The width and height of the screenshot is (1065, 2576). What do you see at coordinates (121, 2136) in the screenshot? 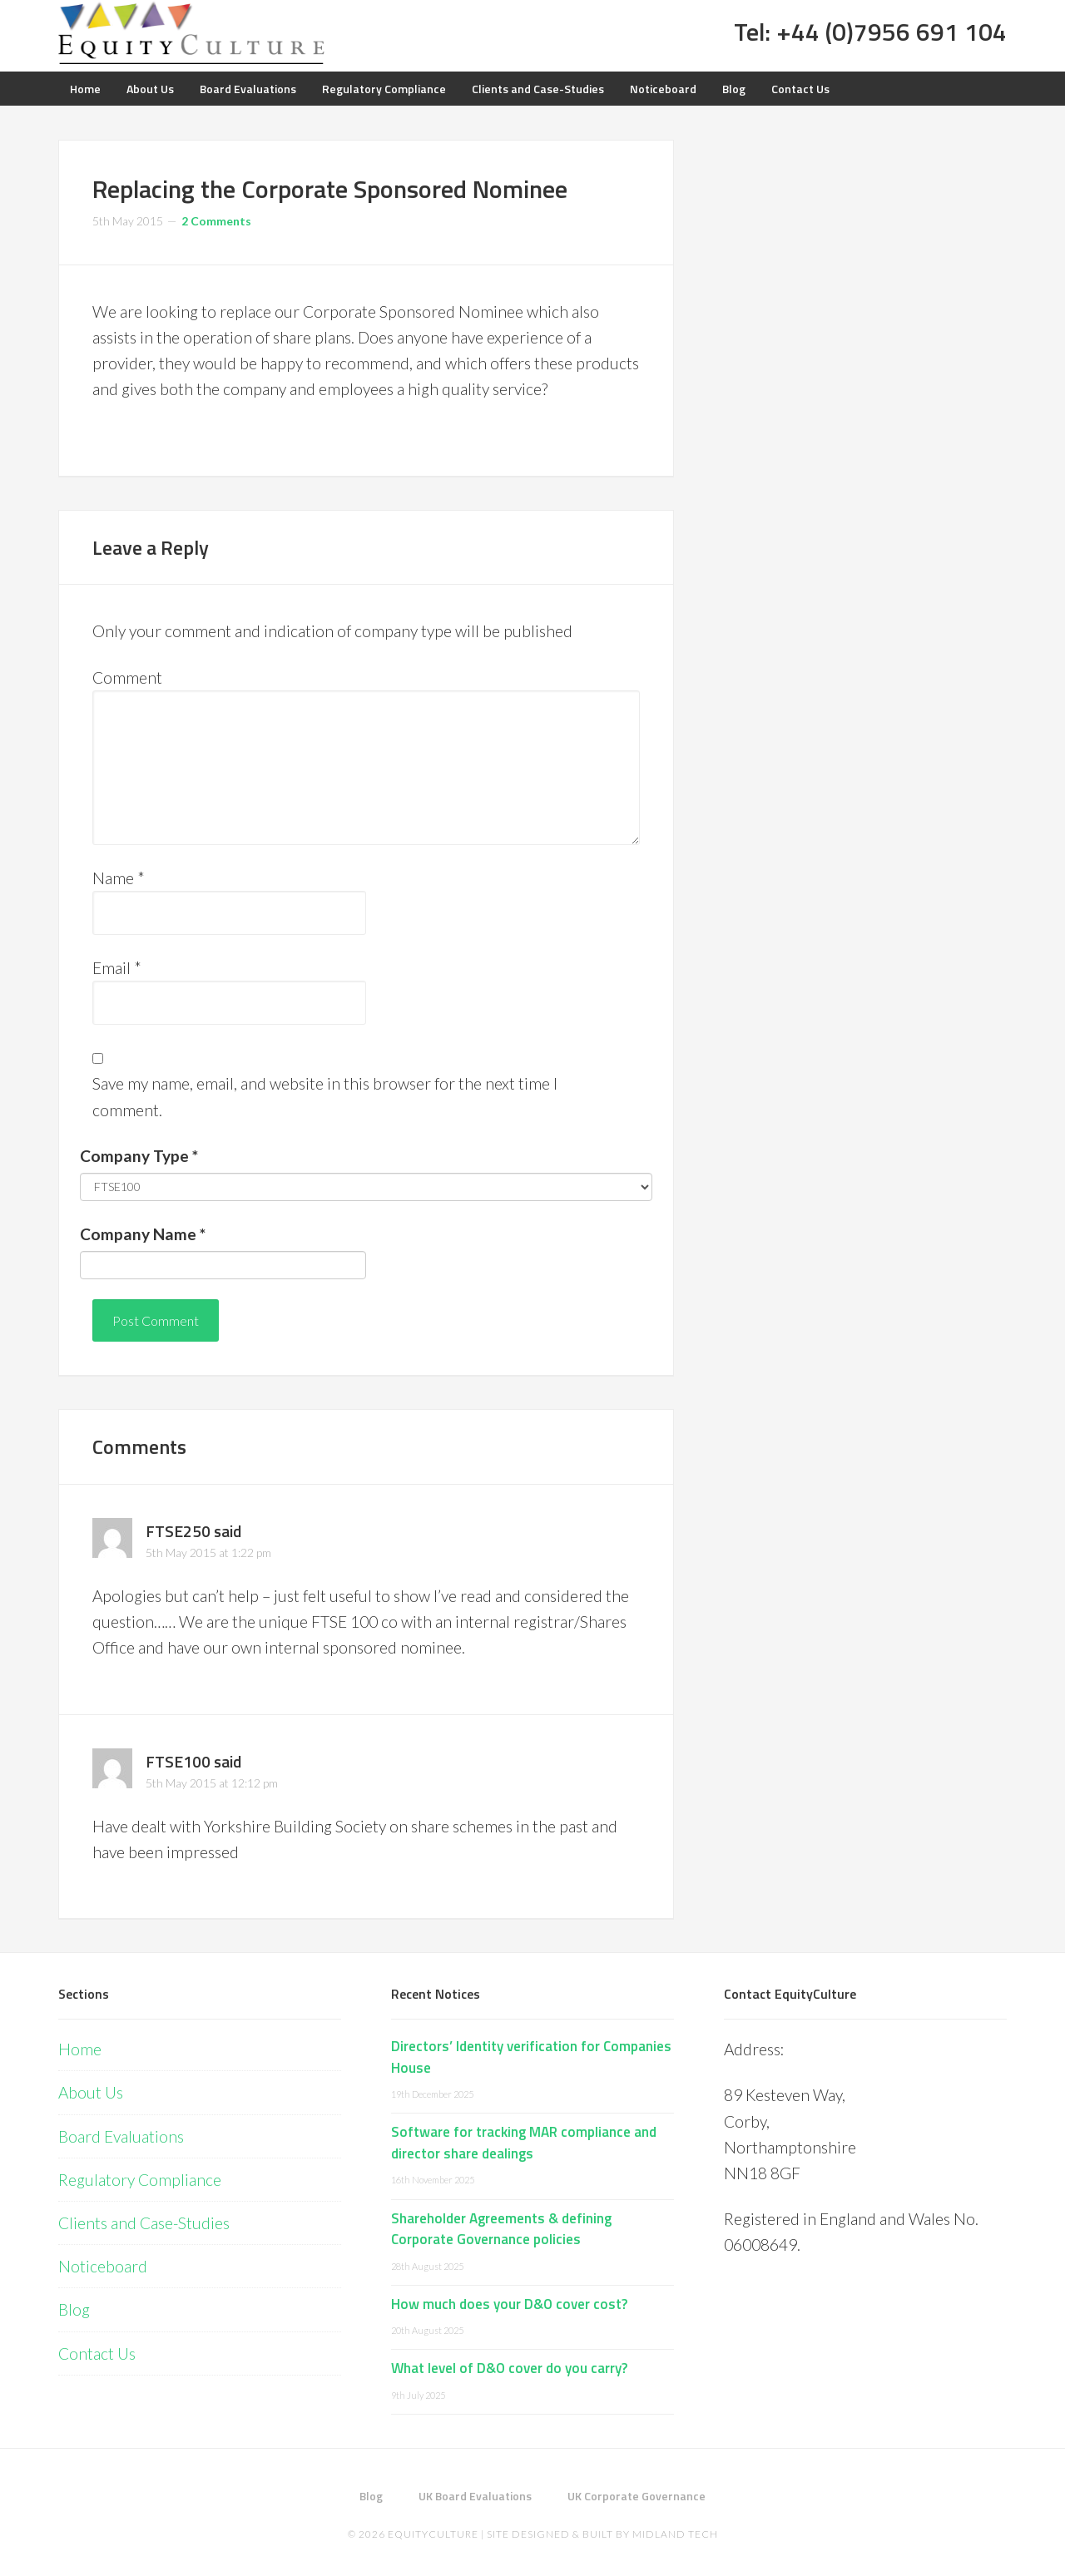
I see `Board Evaluations` at bounding box center [121, 2136].